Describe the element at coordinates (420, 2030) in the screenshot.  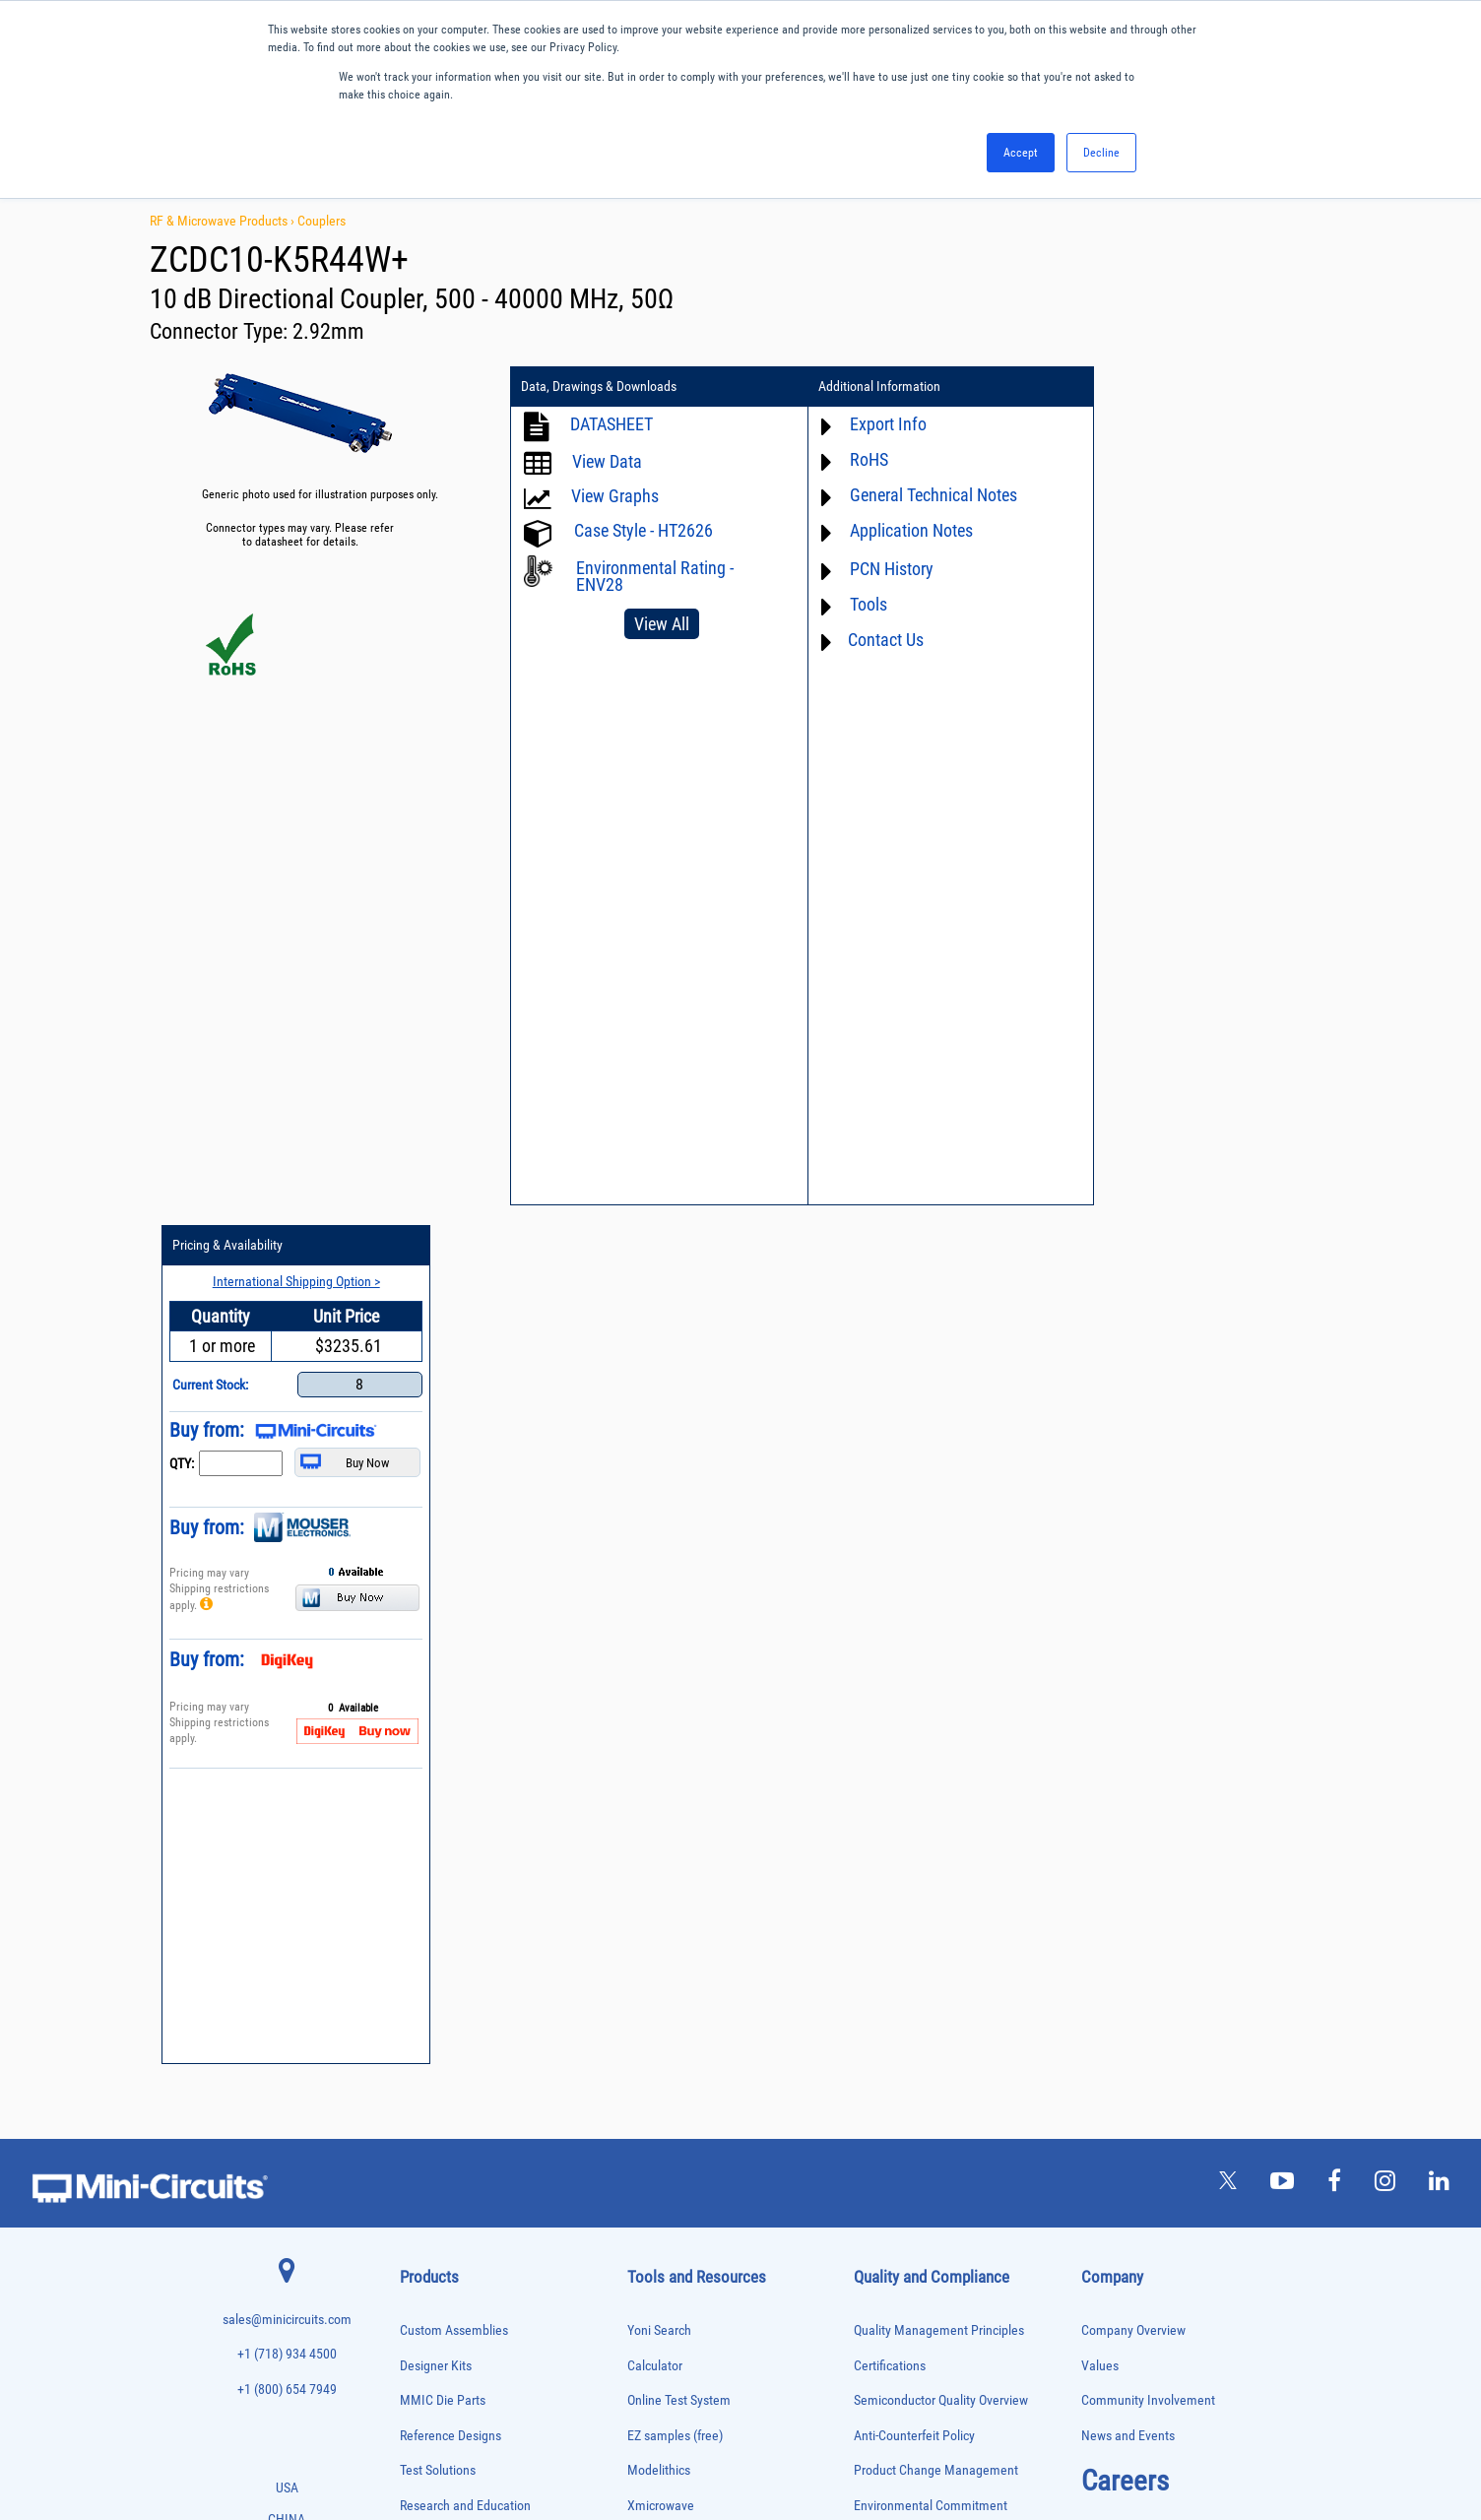
I see `MMIC Die` at that location.